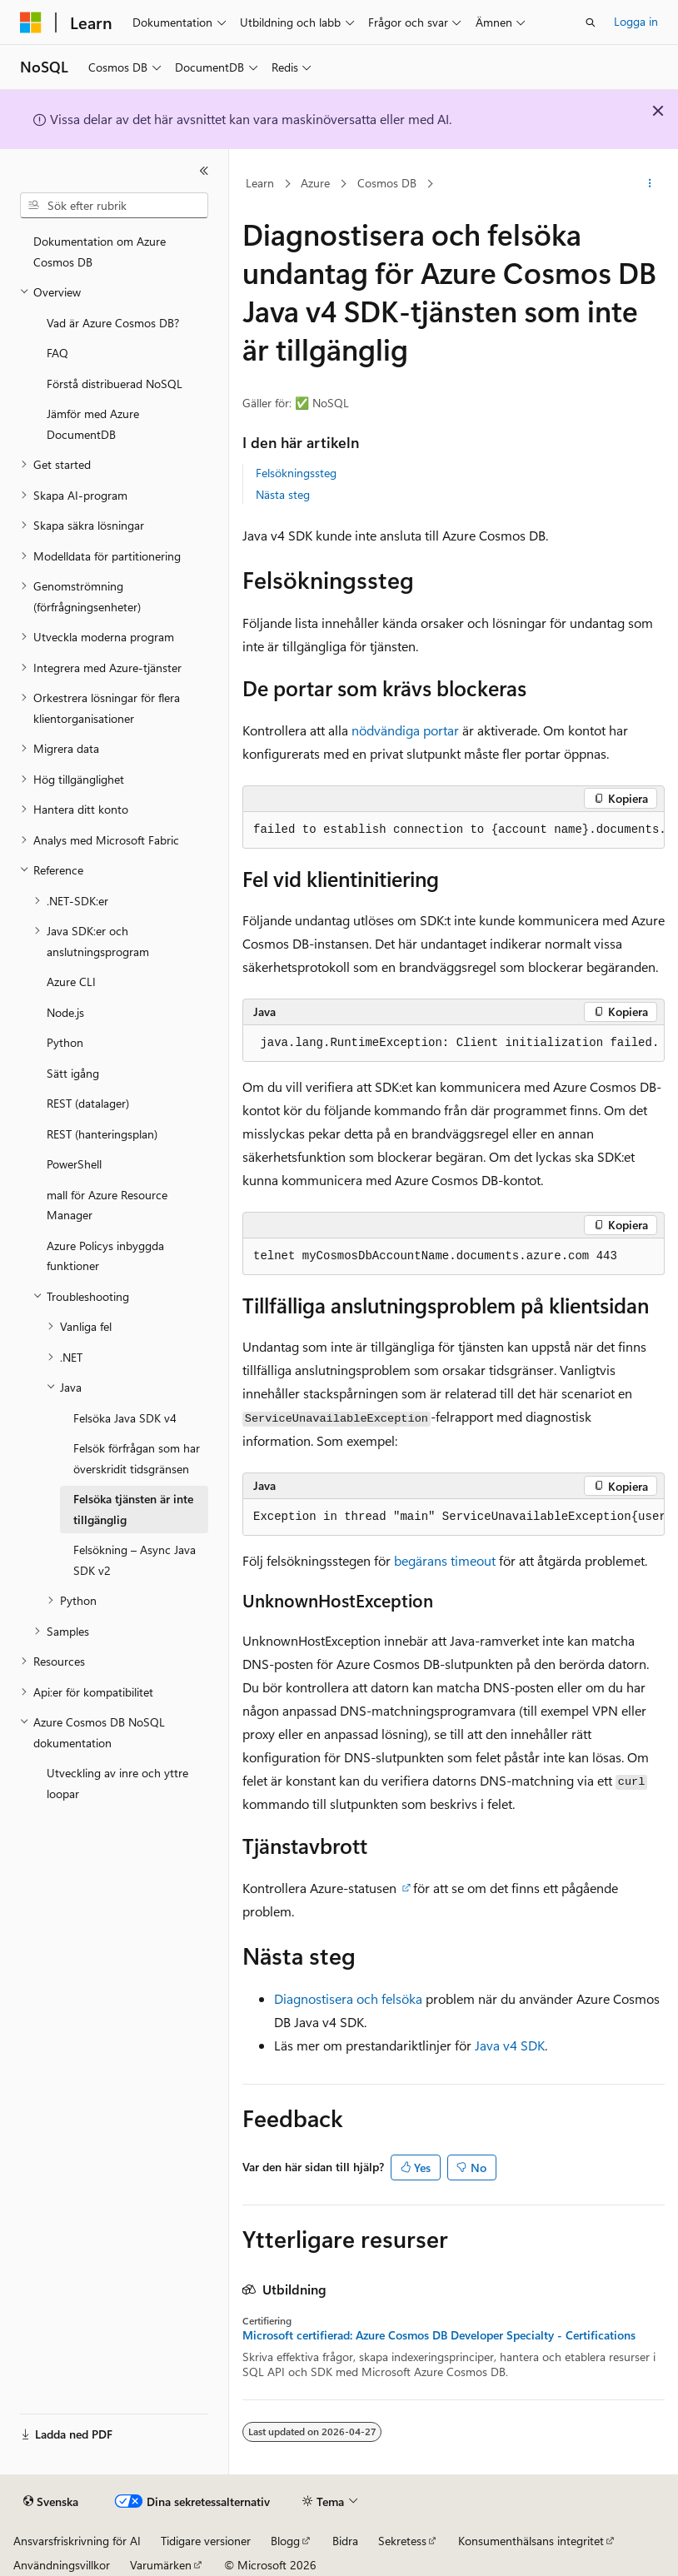 The image size is (678, 2576). What do you see at coordinates (65, 1012) in the screenshot?
I see `Node.js [treeitem]` at bounding box center [65, 1012].